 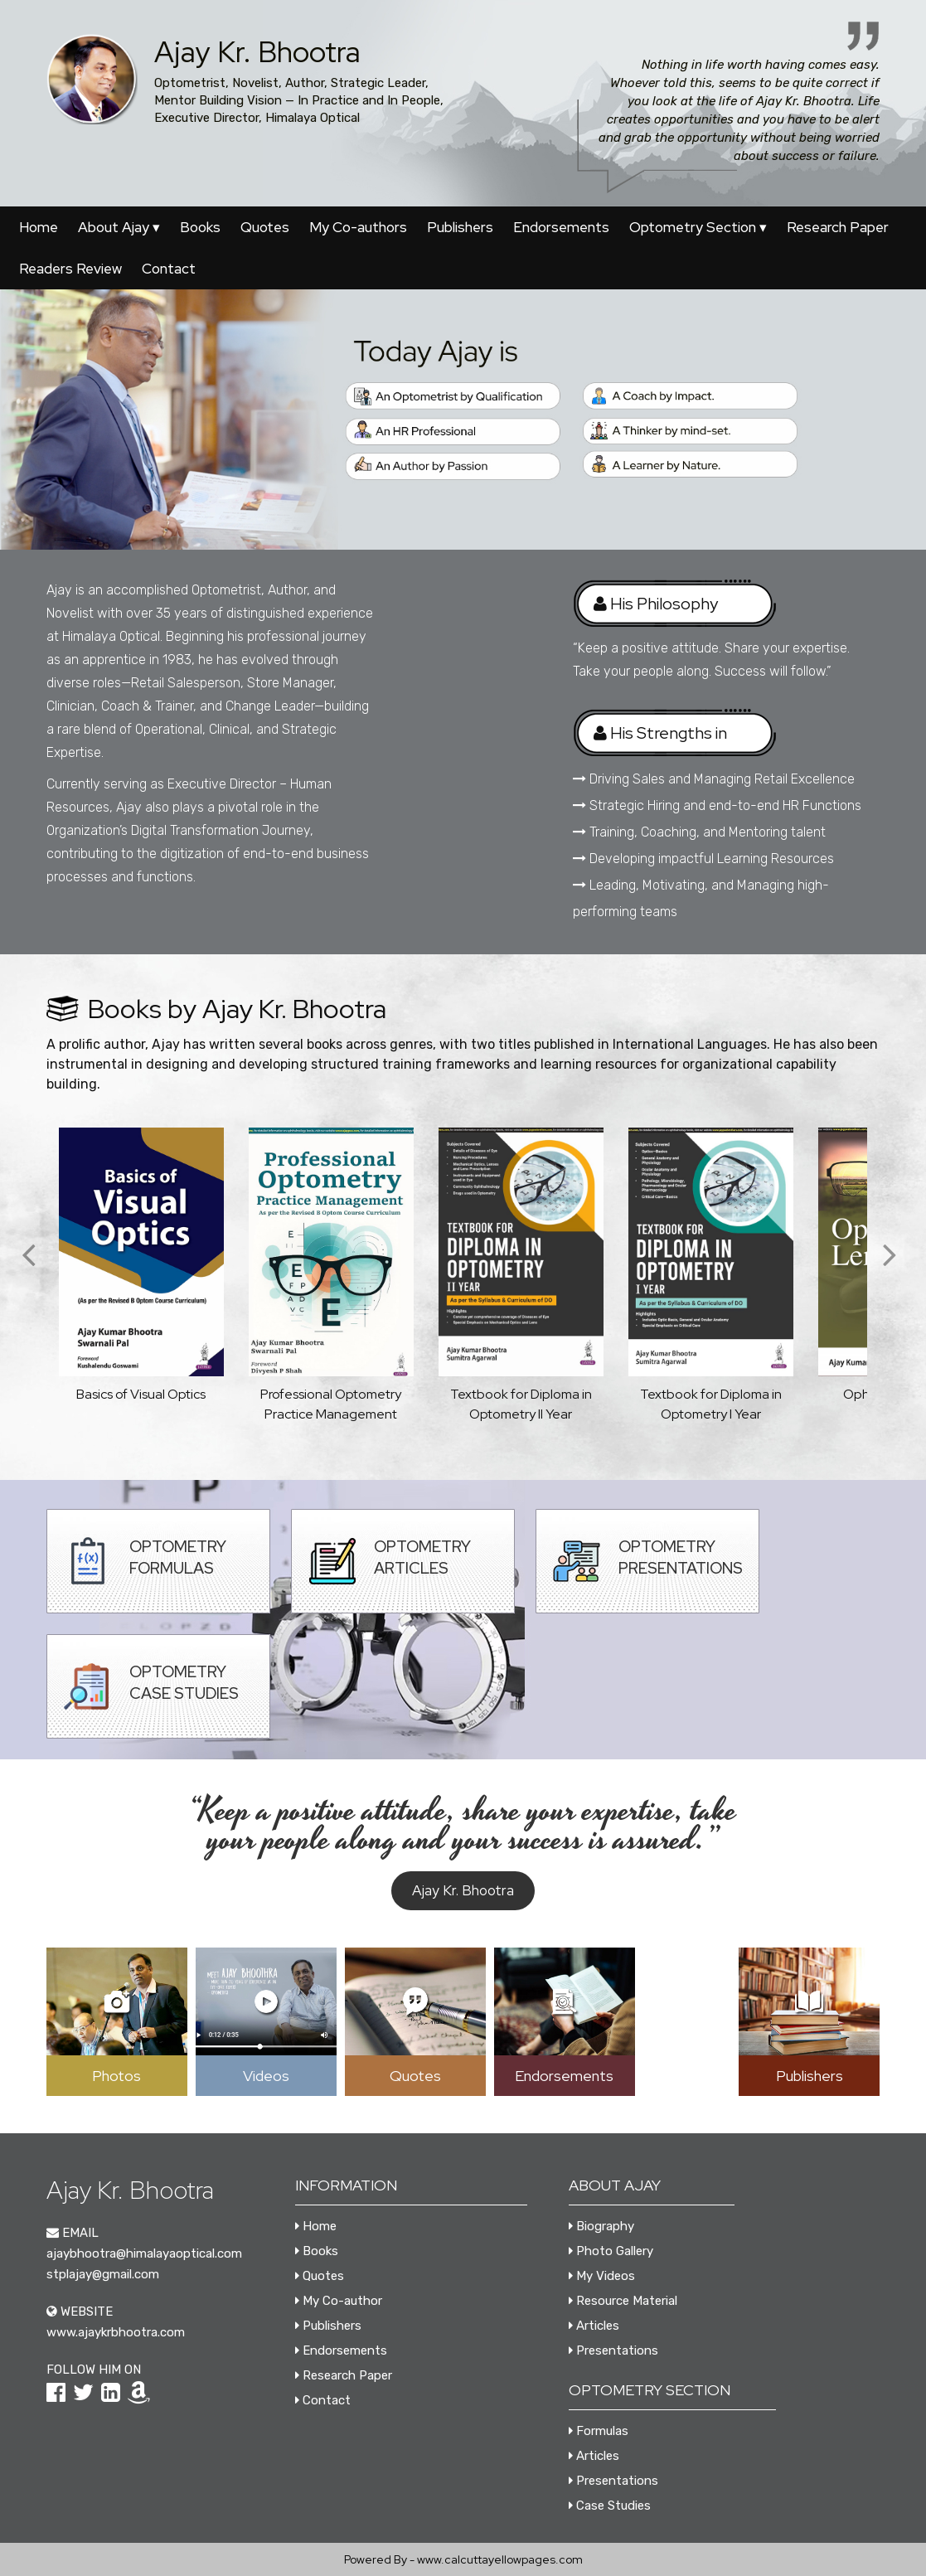 I want to click on Powered By - www.calcuttayellowpages.com, so click(x=463, y=2559).